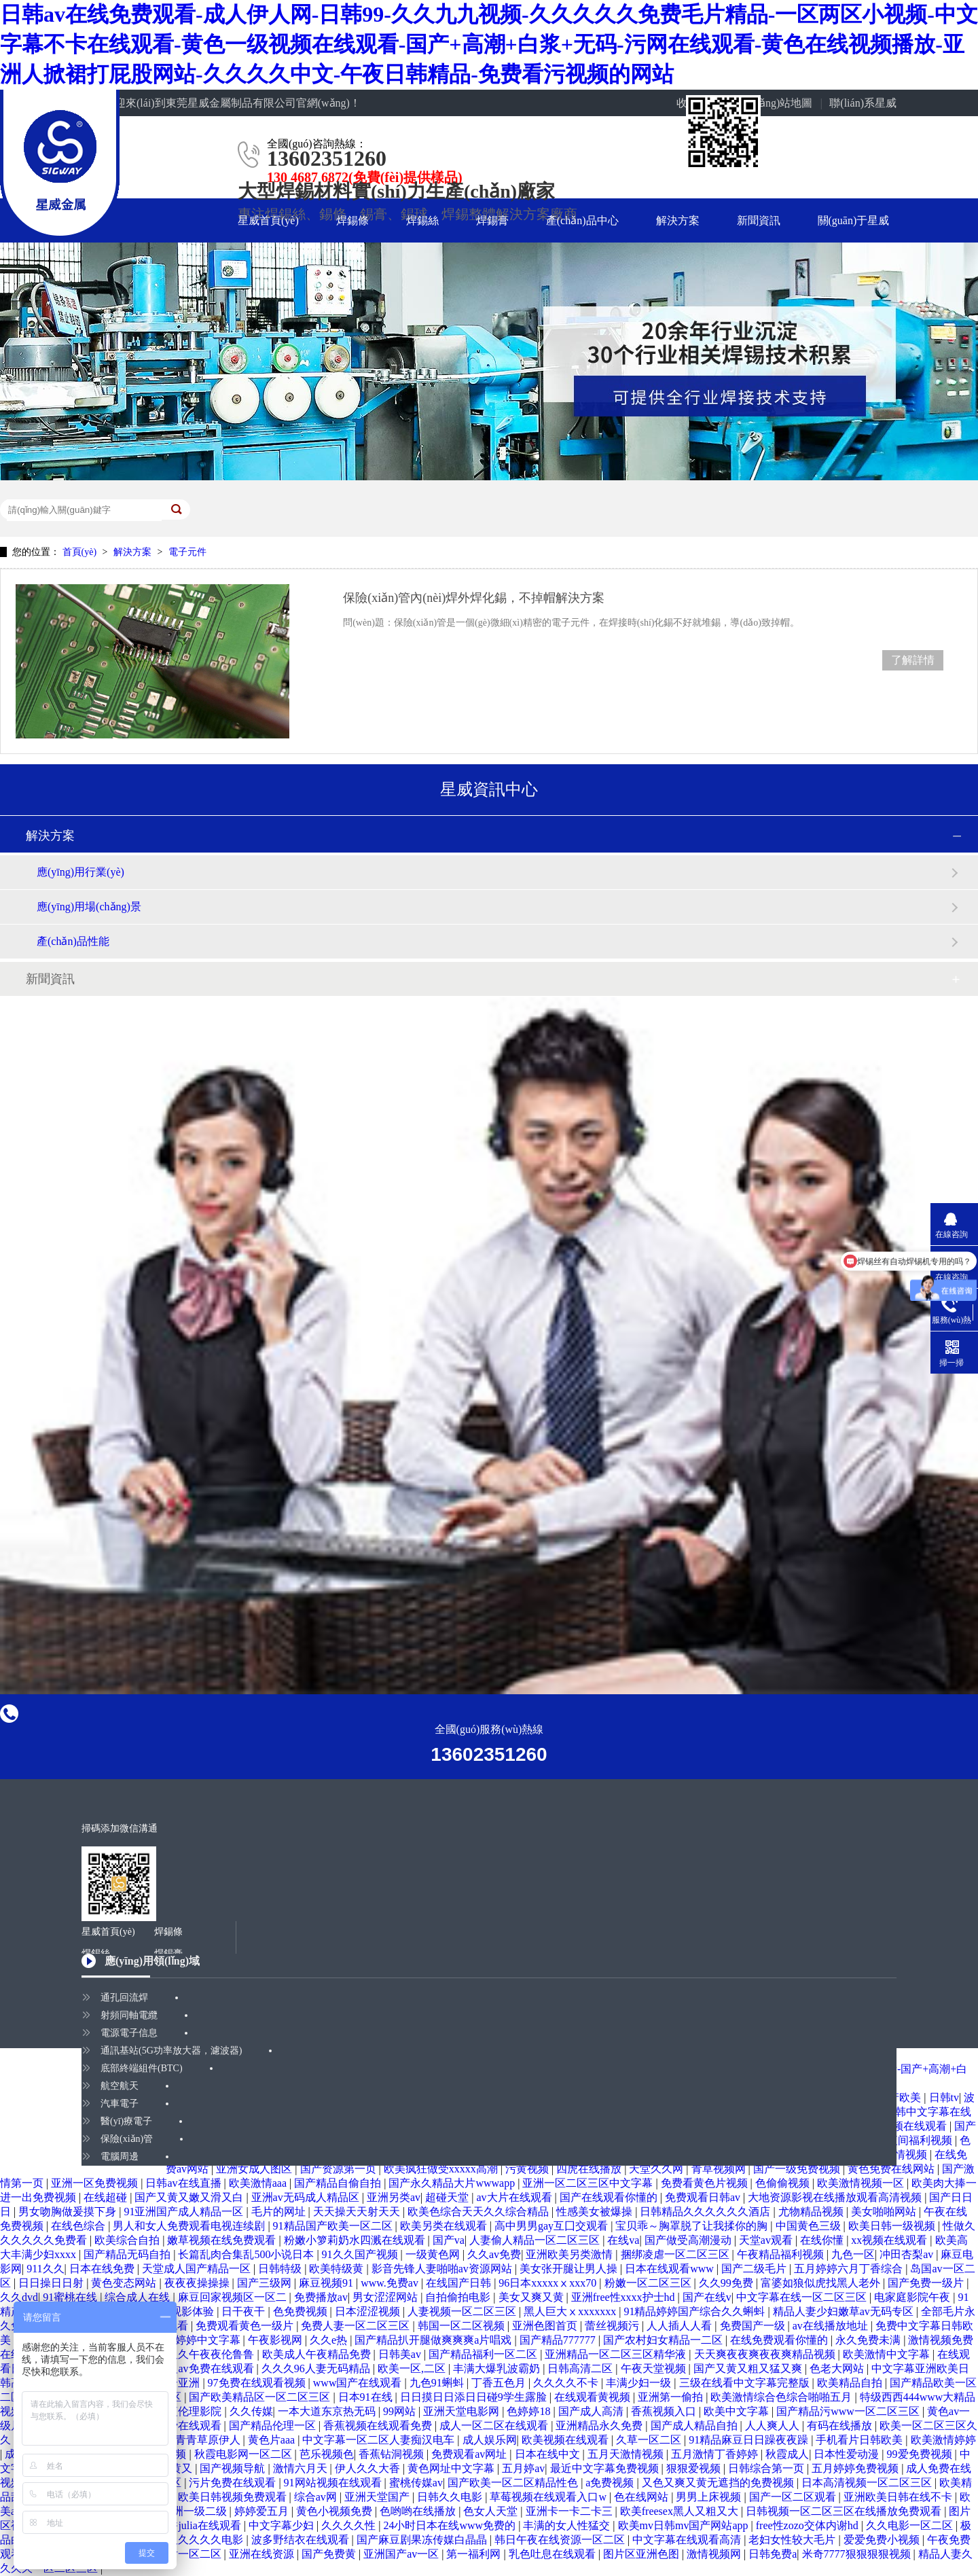 The width and height of the screenshot is (978, 2576). What do you see at coordinates (359, 2383) in the screenshot?
I see `www国产在线观看` at bounding box center [359, 2383].